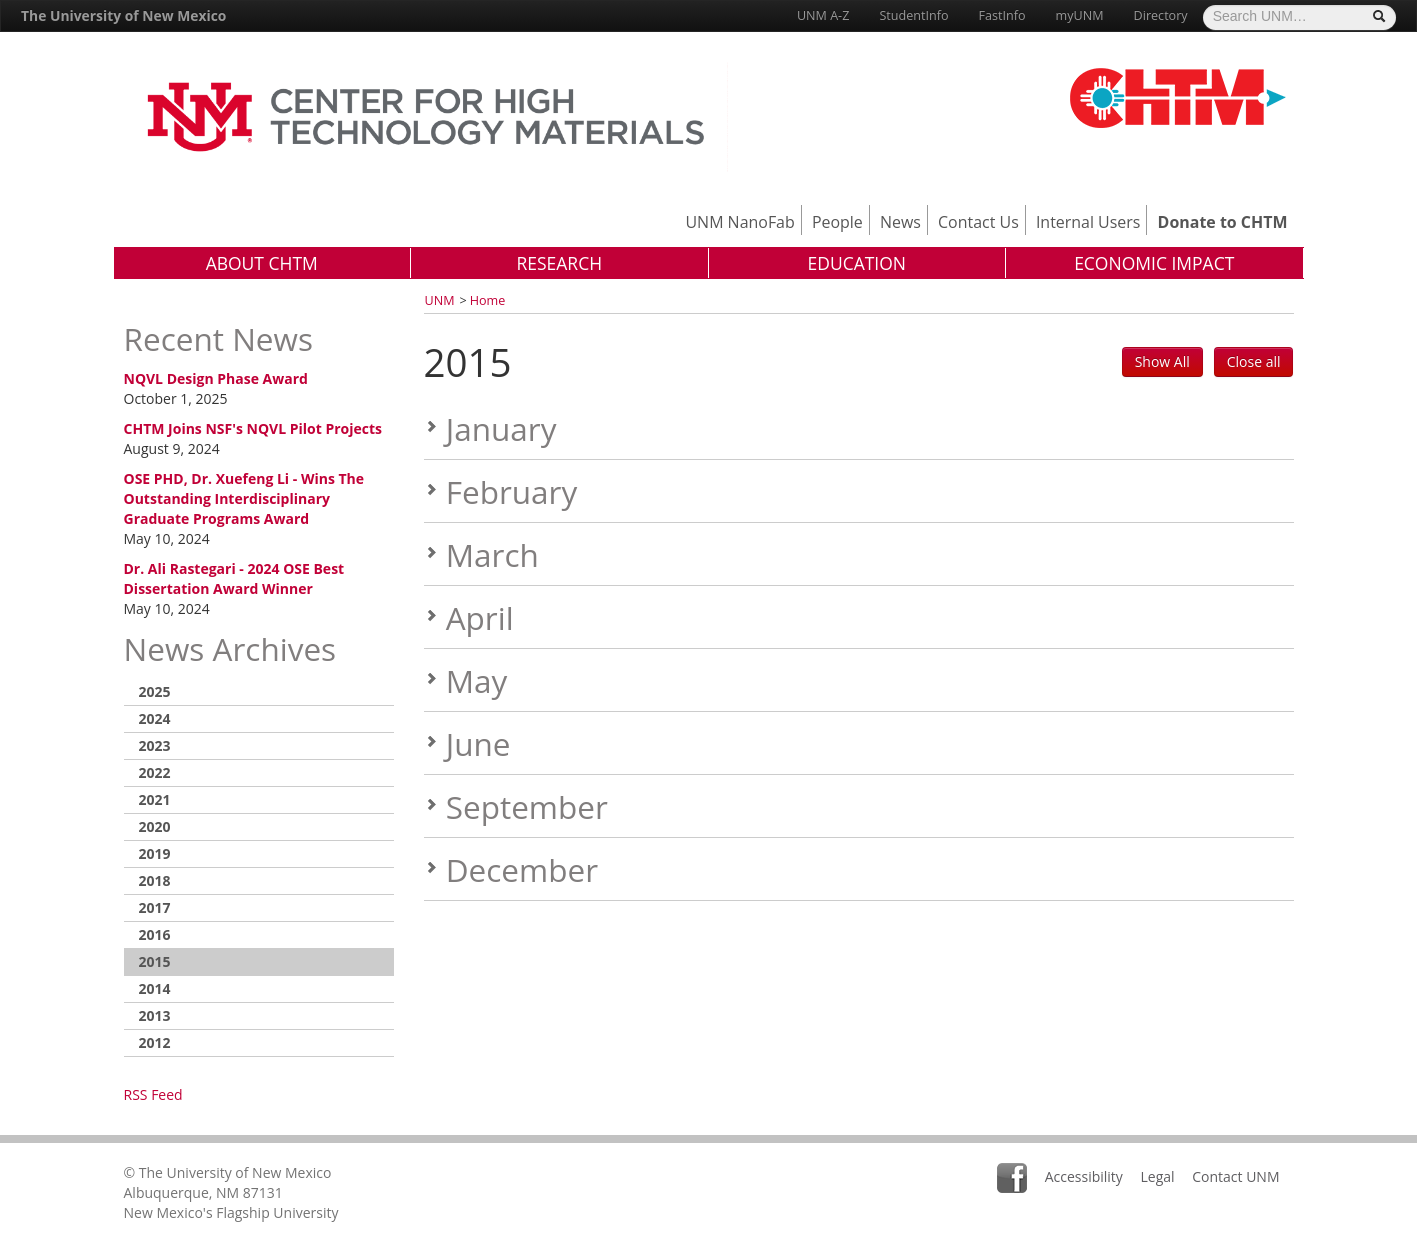 This screenshot has width=1417, height=1233. Describe the element at coordinates (1084, 1176) in the screenshot. I see `Accessibility` at that location.